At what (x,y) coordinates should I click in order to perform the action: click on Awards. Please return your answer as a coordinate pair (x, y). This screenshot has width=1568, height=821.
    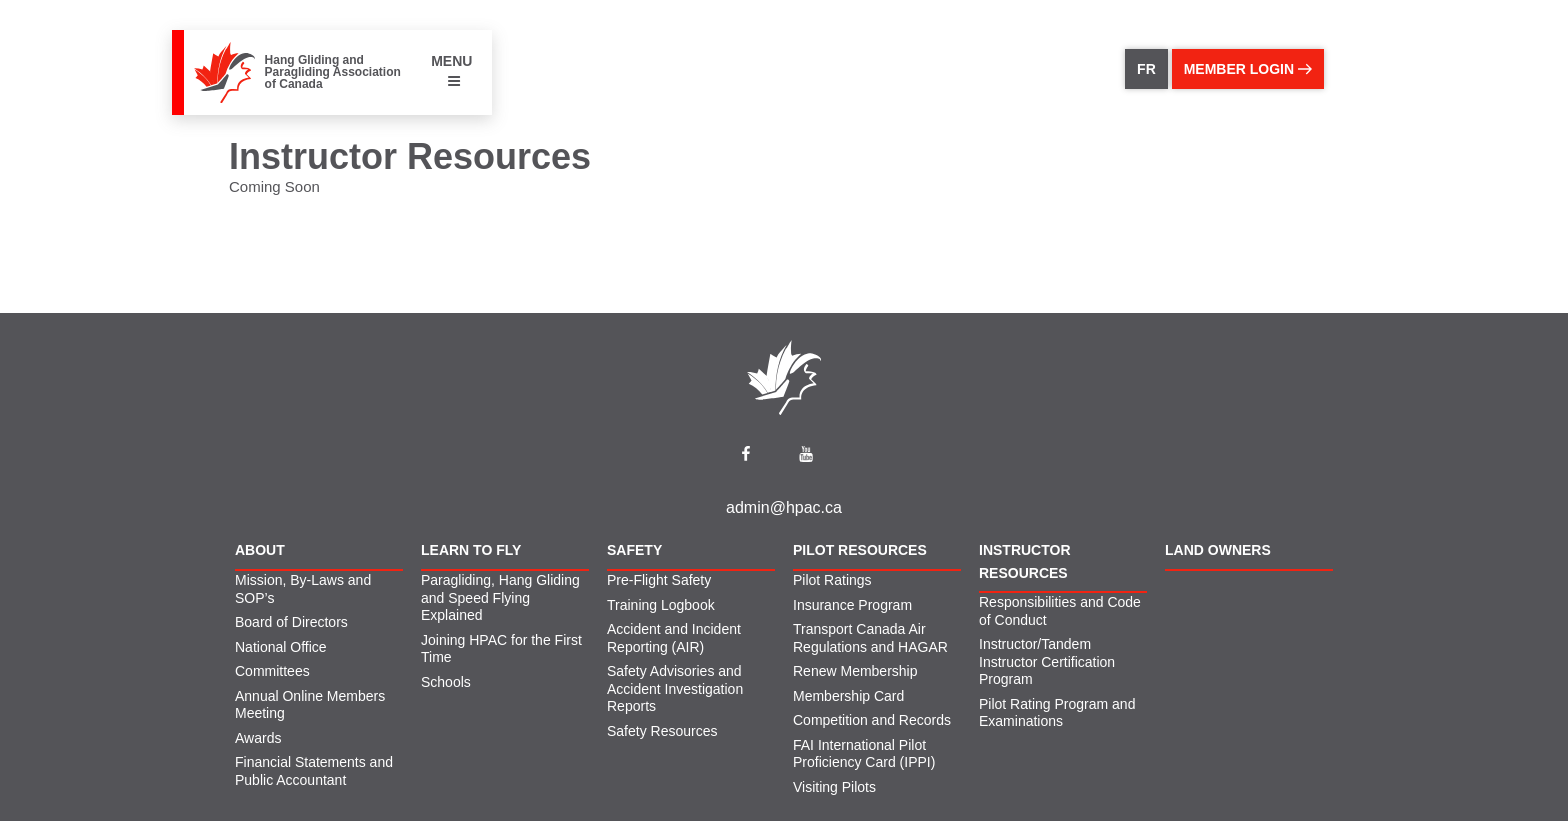
    Looking at the image, I should click on (258, 738).